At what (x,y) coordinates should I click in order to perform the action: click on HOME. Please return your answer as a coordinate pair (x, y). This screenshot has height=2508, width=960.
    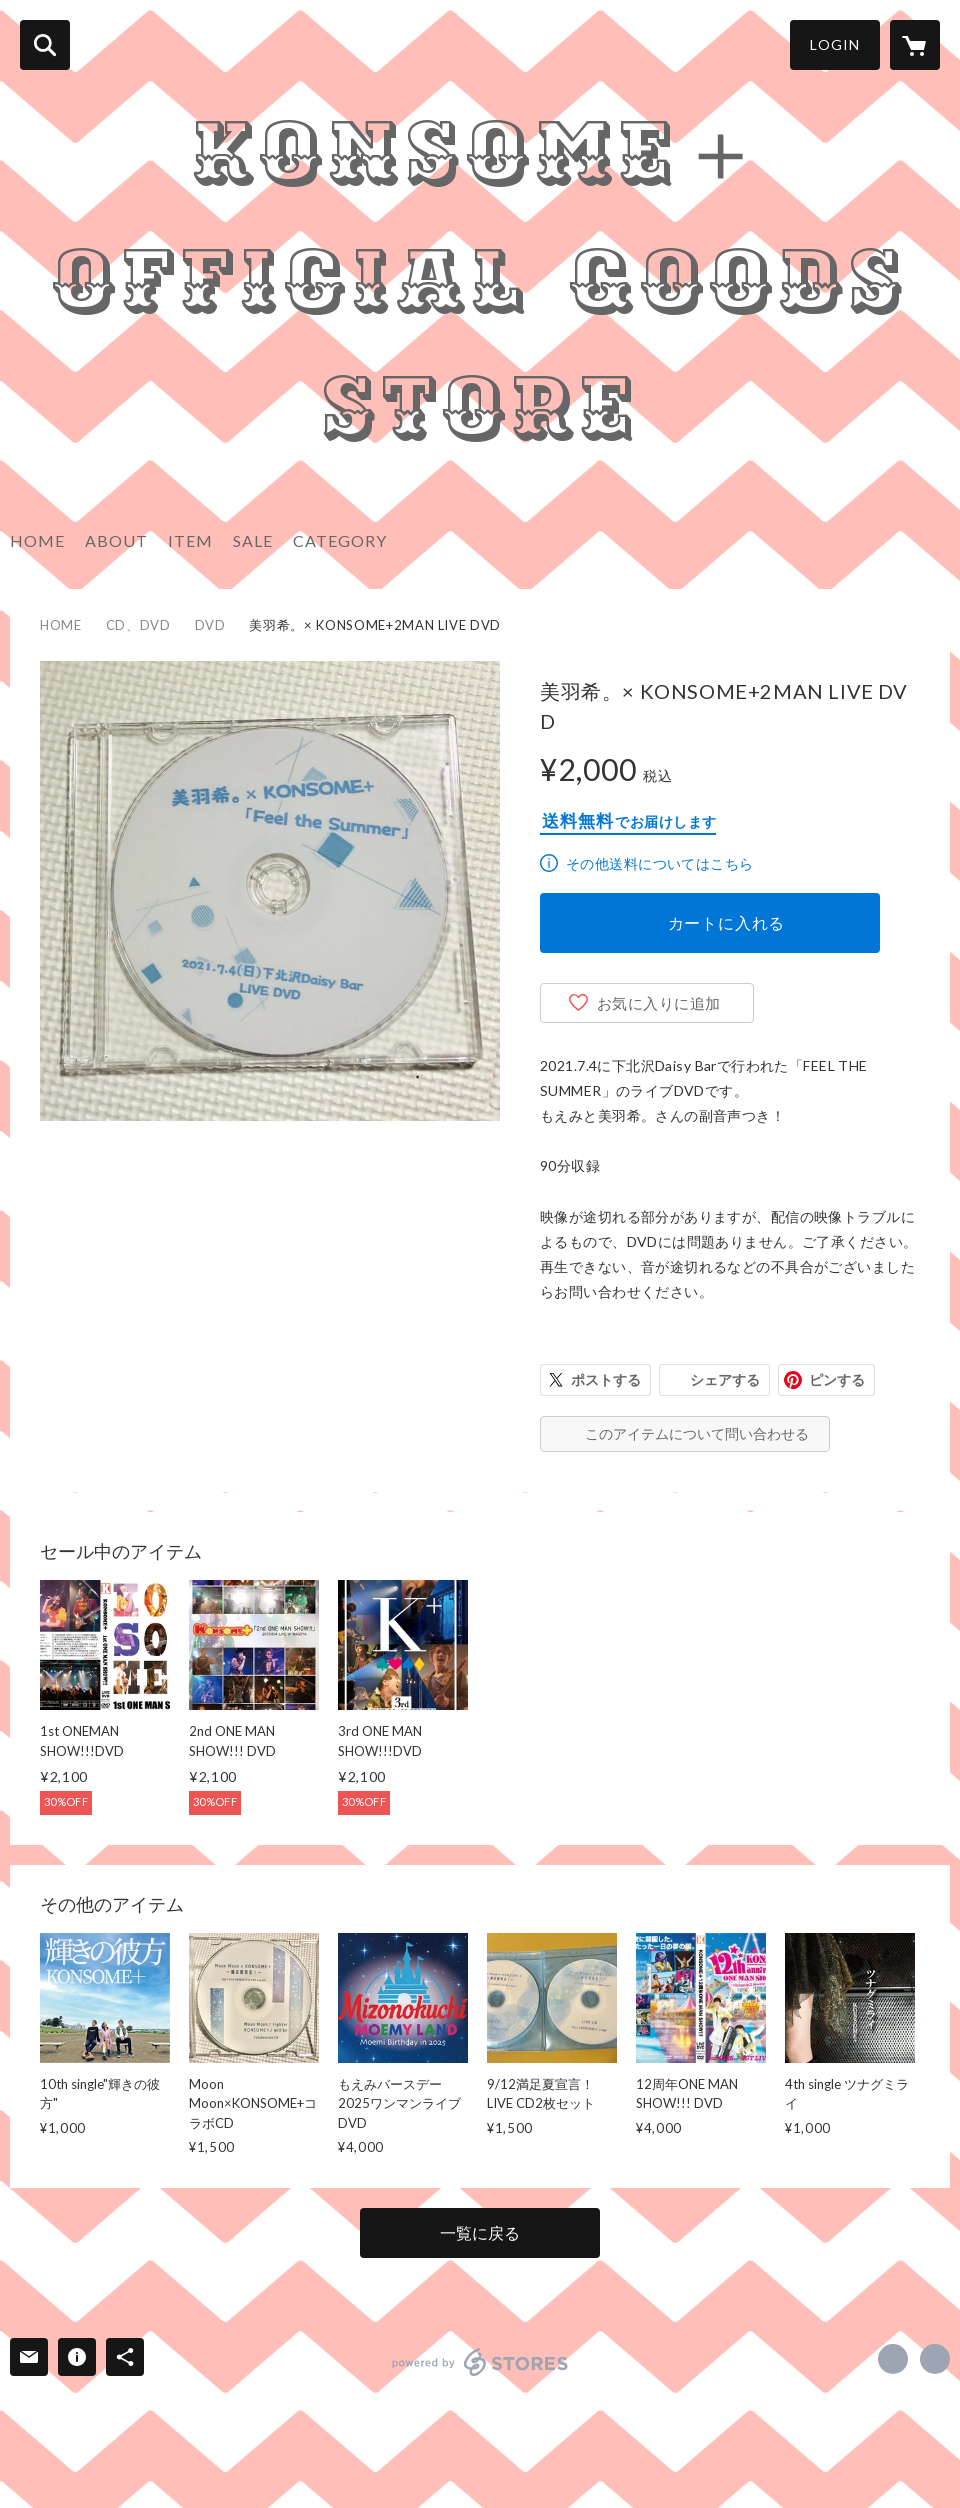
    Looking at the image, I should click on (37, 540).